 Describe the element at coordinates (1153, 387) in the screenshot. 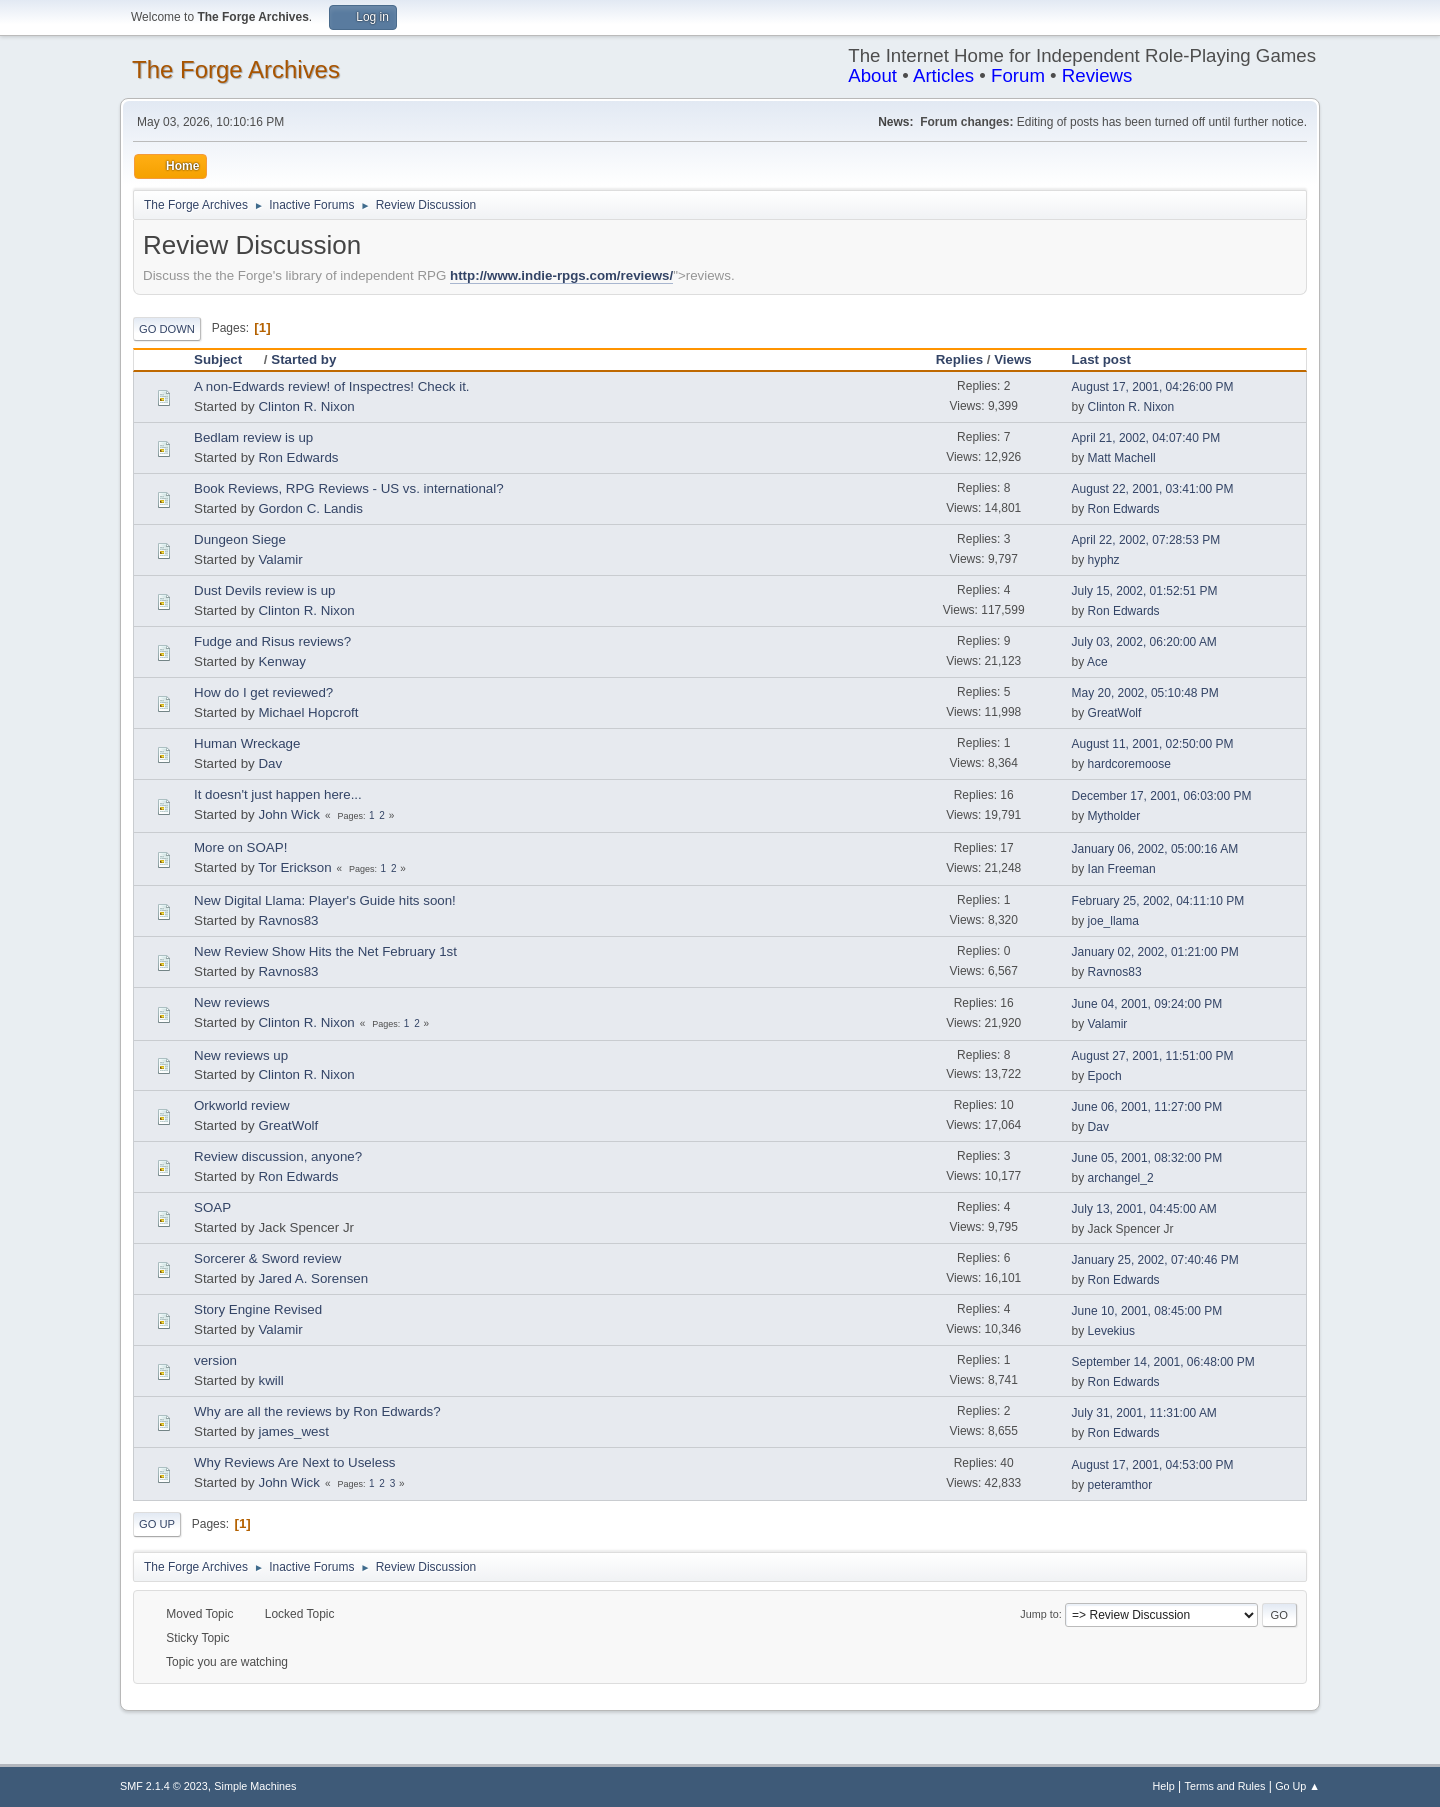

I see `August 17, 2001, 04:26:00 PM` at that location.